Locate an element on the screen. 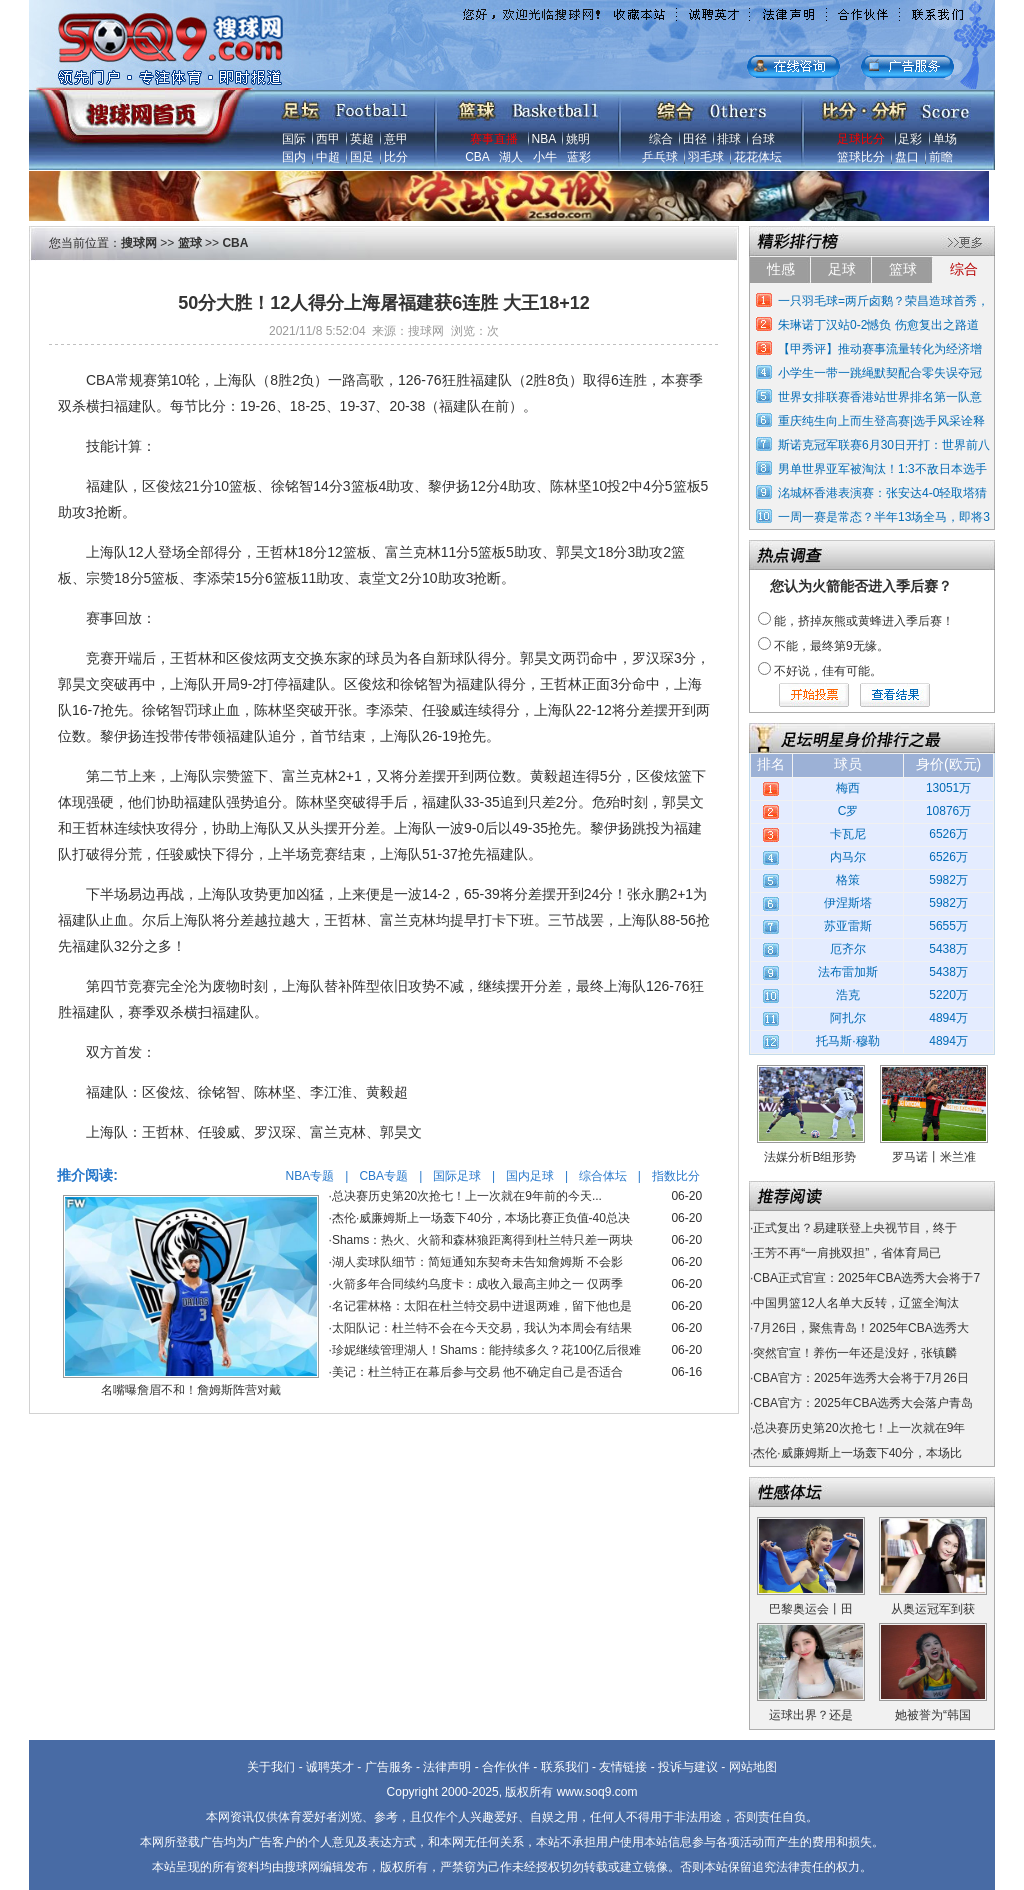 This screenshot has width=1024, height=1890. 法律声明 is located at coordinates (447, 1767).